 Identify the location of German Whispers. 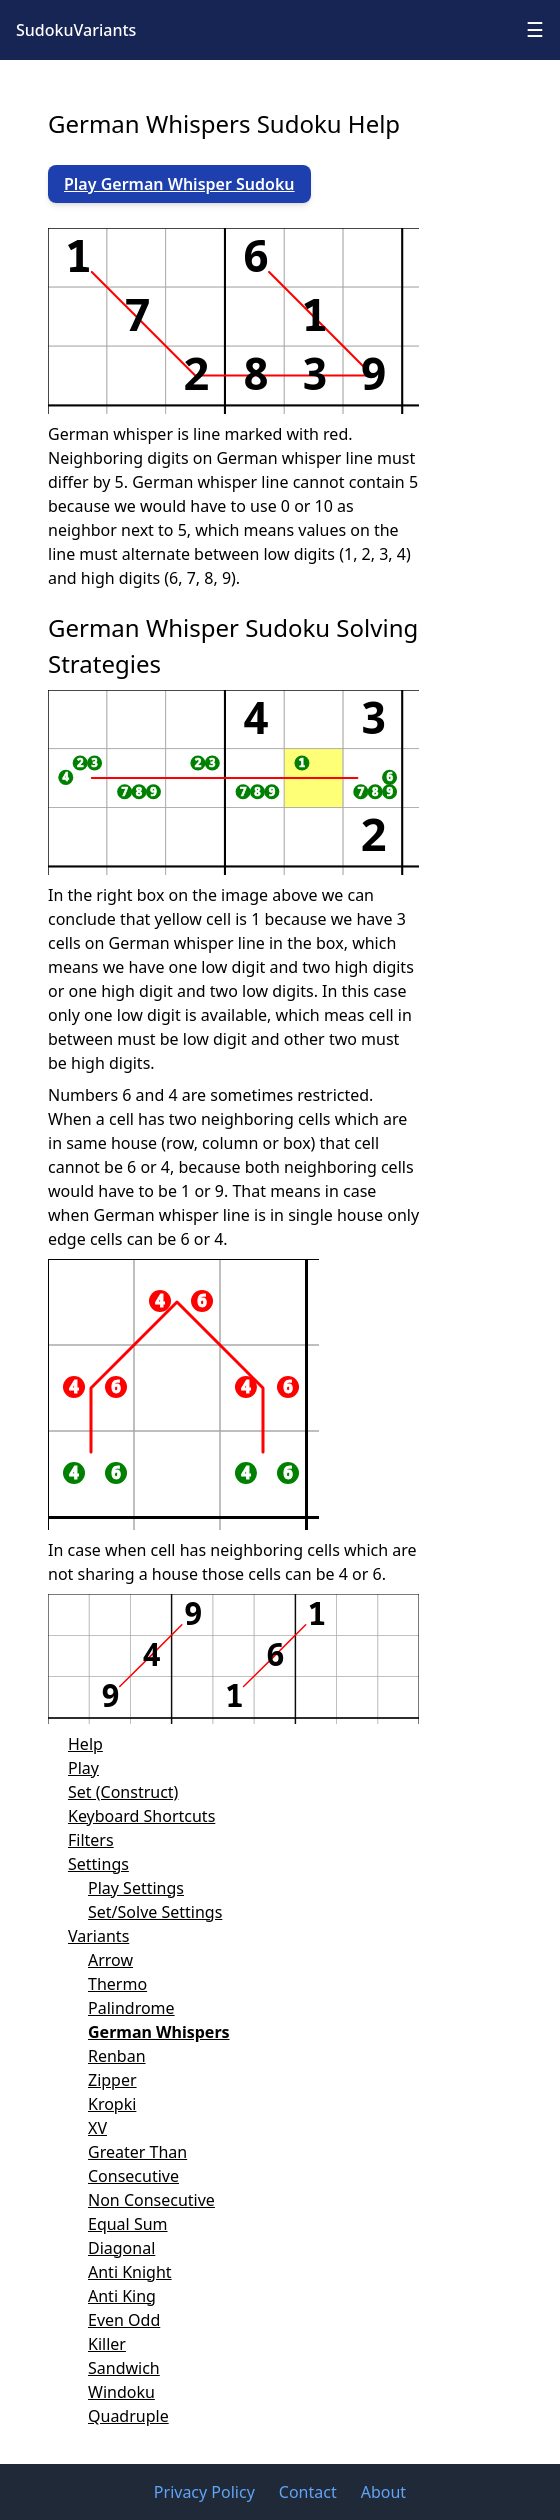
(159, 2032).